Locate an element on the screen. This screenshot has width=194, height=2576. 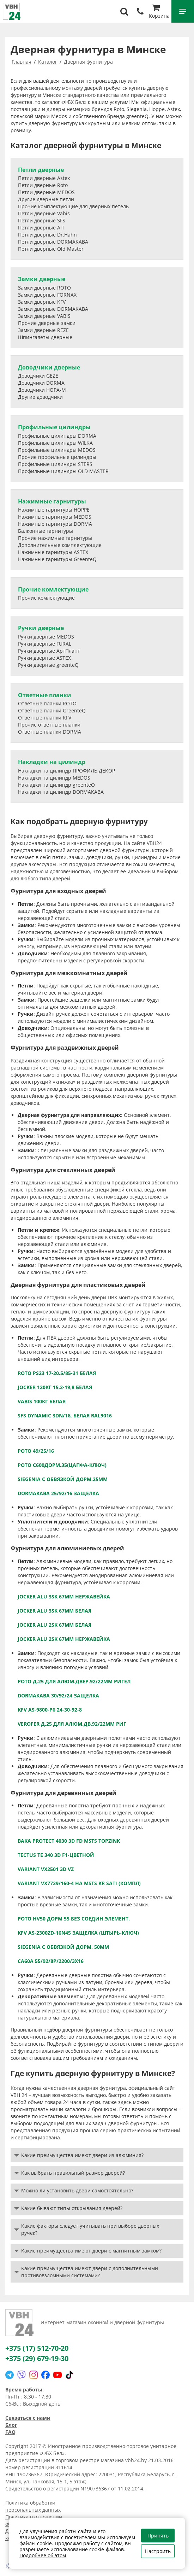
VEROFER д.25 для алюм.дв.92/22мм риг is located at coordinates (72, 1723).